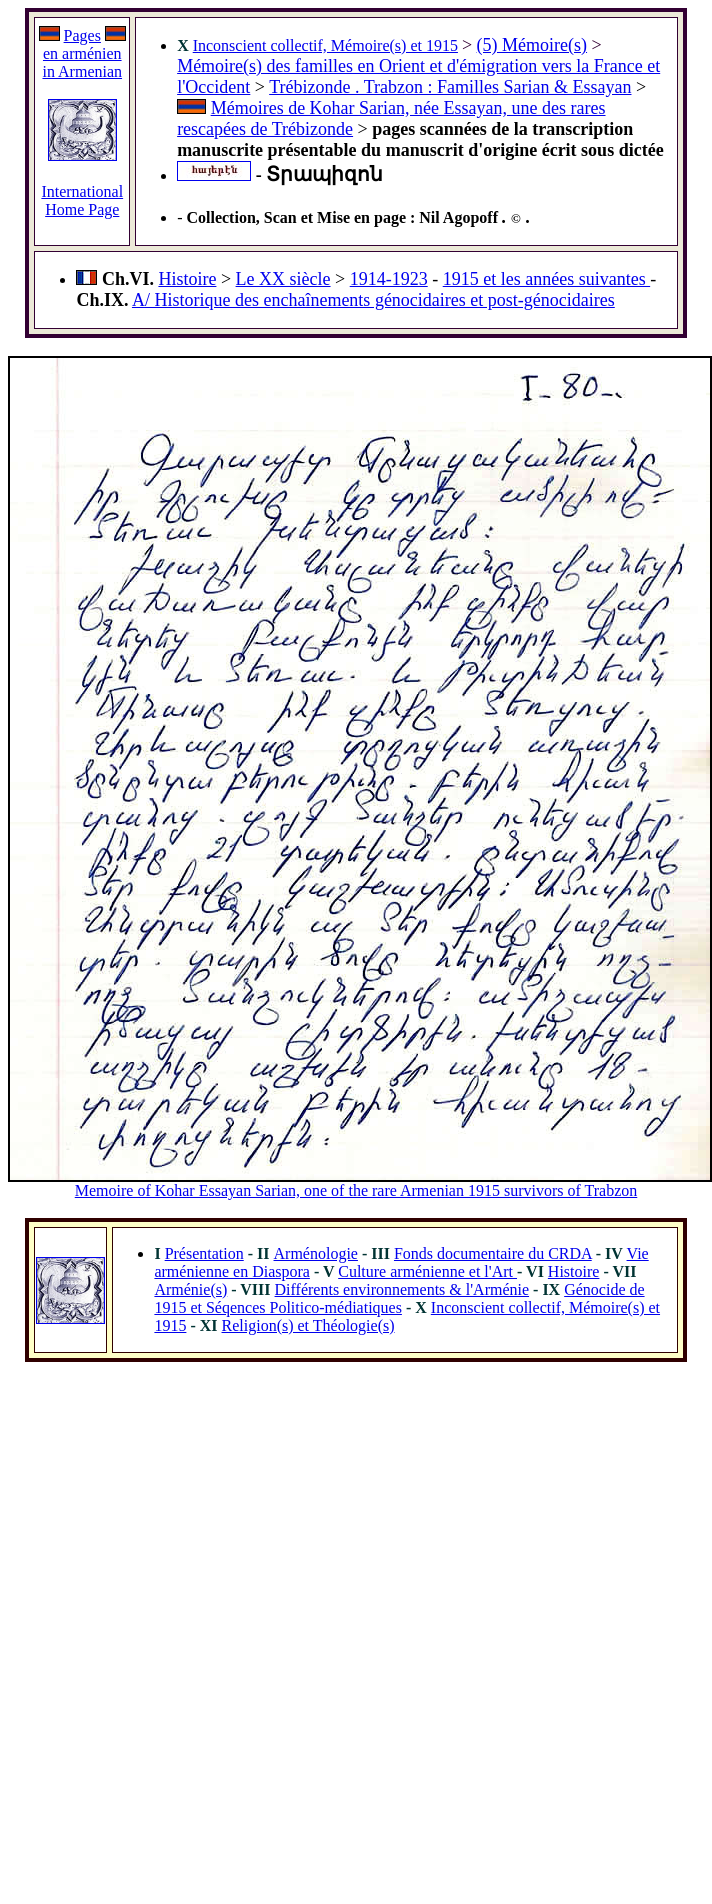  Describe the element at coordinates (82, 62) in the screenshot. I see `en arménien in Armenian` at that location.